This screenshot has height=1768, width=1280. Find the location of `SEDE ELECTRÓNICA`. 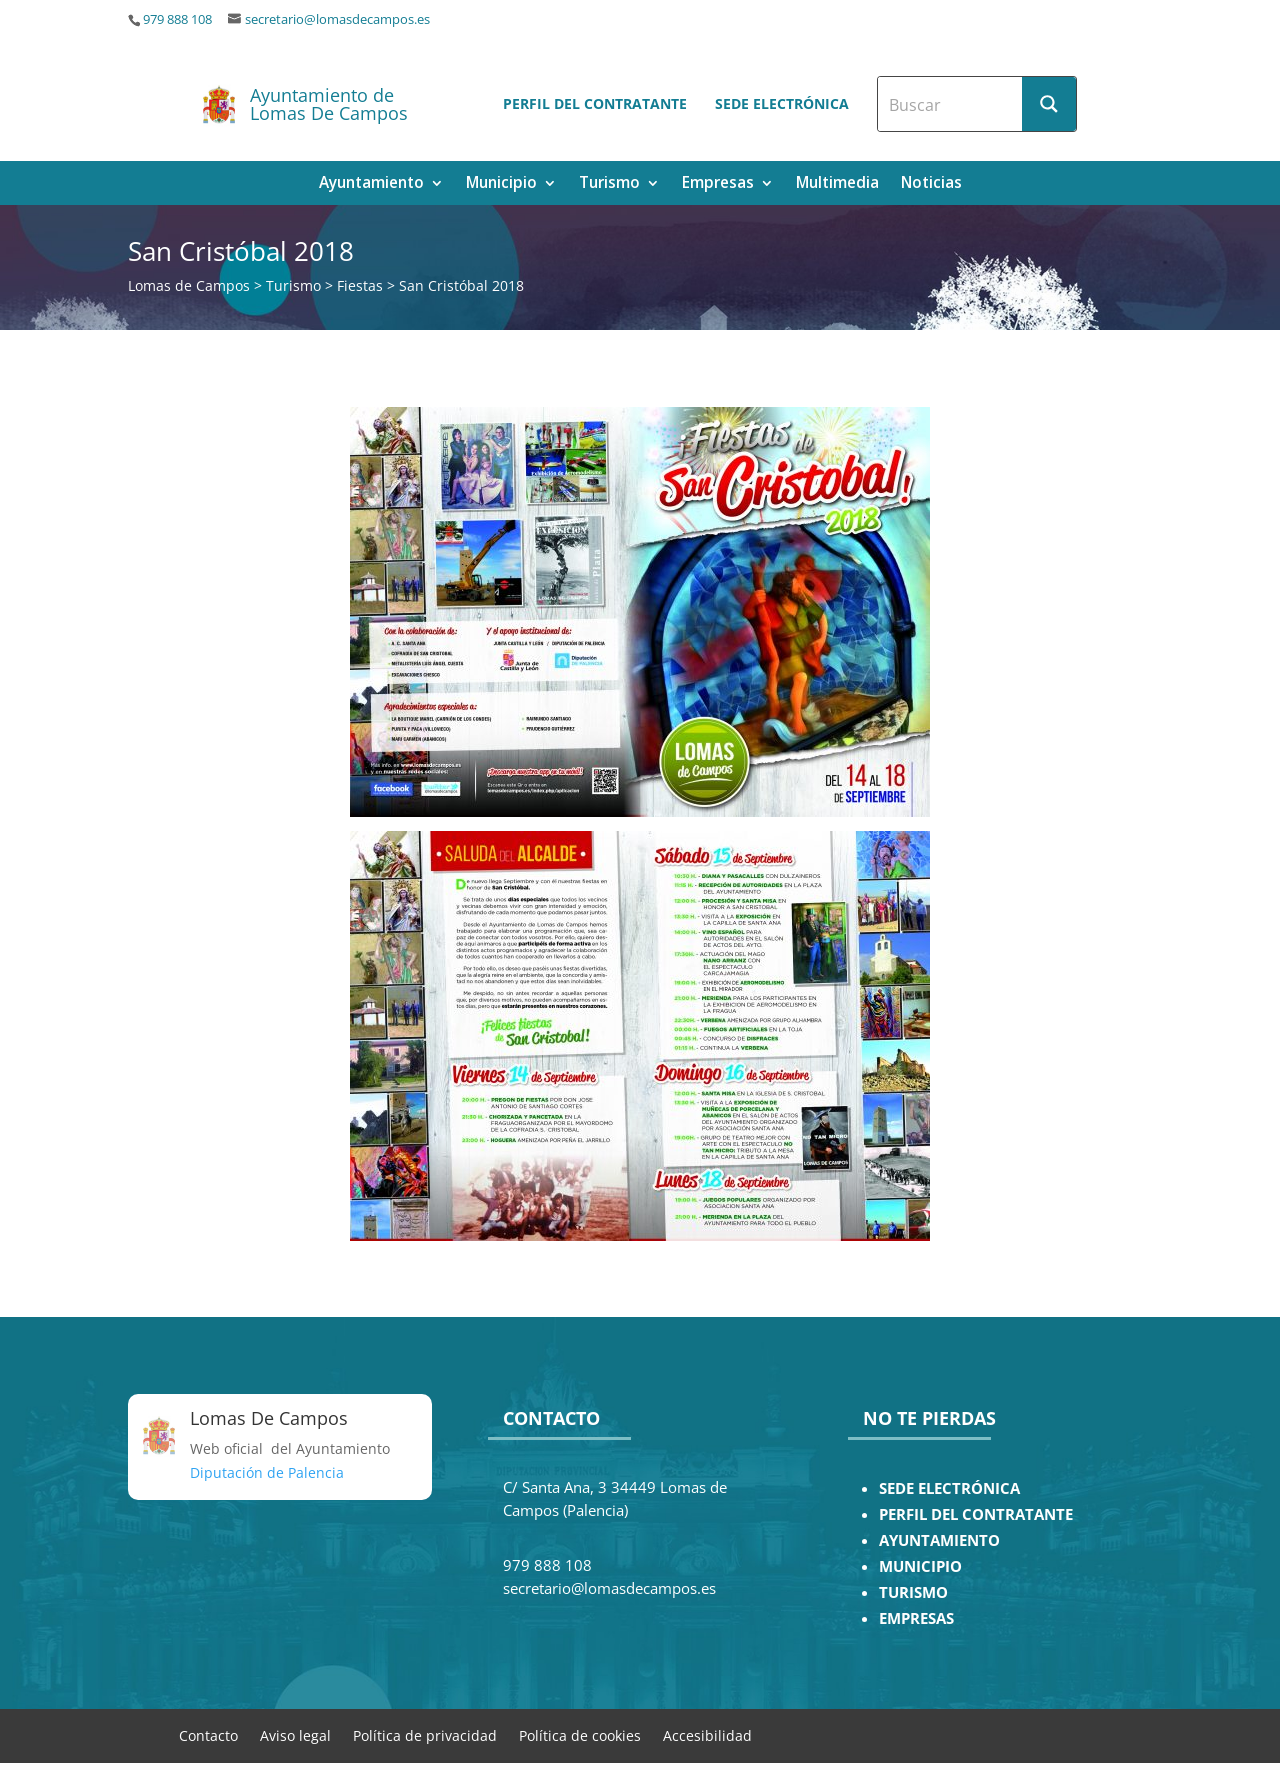

SEDE ELECTRÓNICA is located at coordinates (949, 1488).